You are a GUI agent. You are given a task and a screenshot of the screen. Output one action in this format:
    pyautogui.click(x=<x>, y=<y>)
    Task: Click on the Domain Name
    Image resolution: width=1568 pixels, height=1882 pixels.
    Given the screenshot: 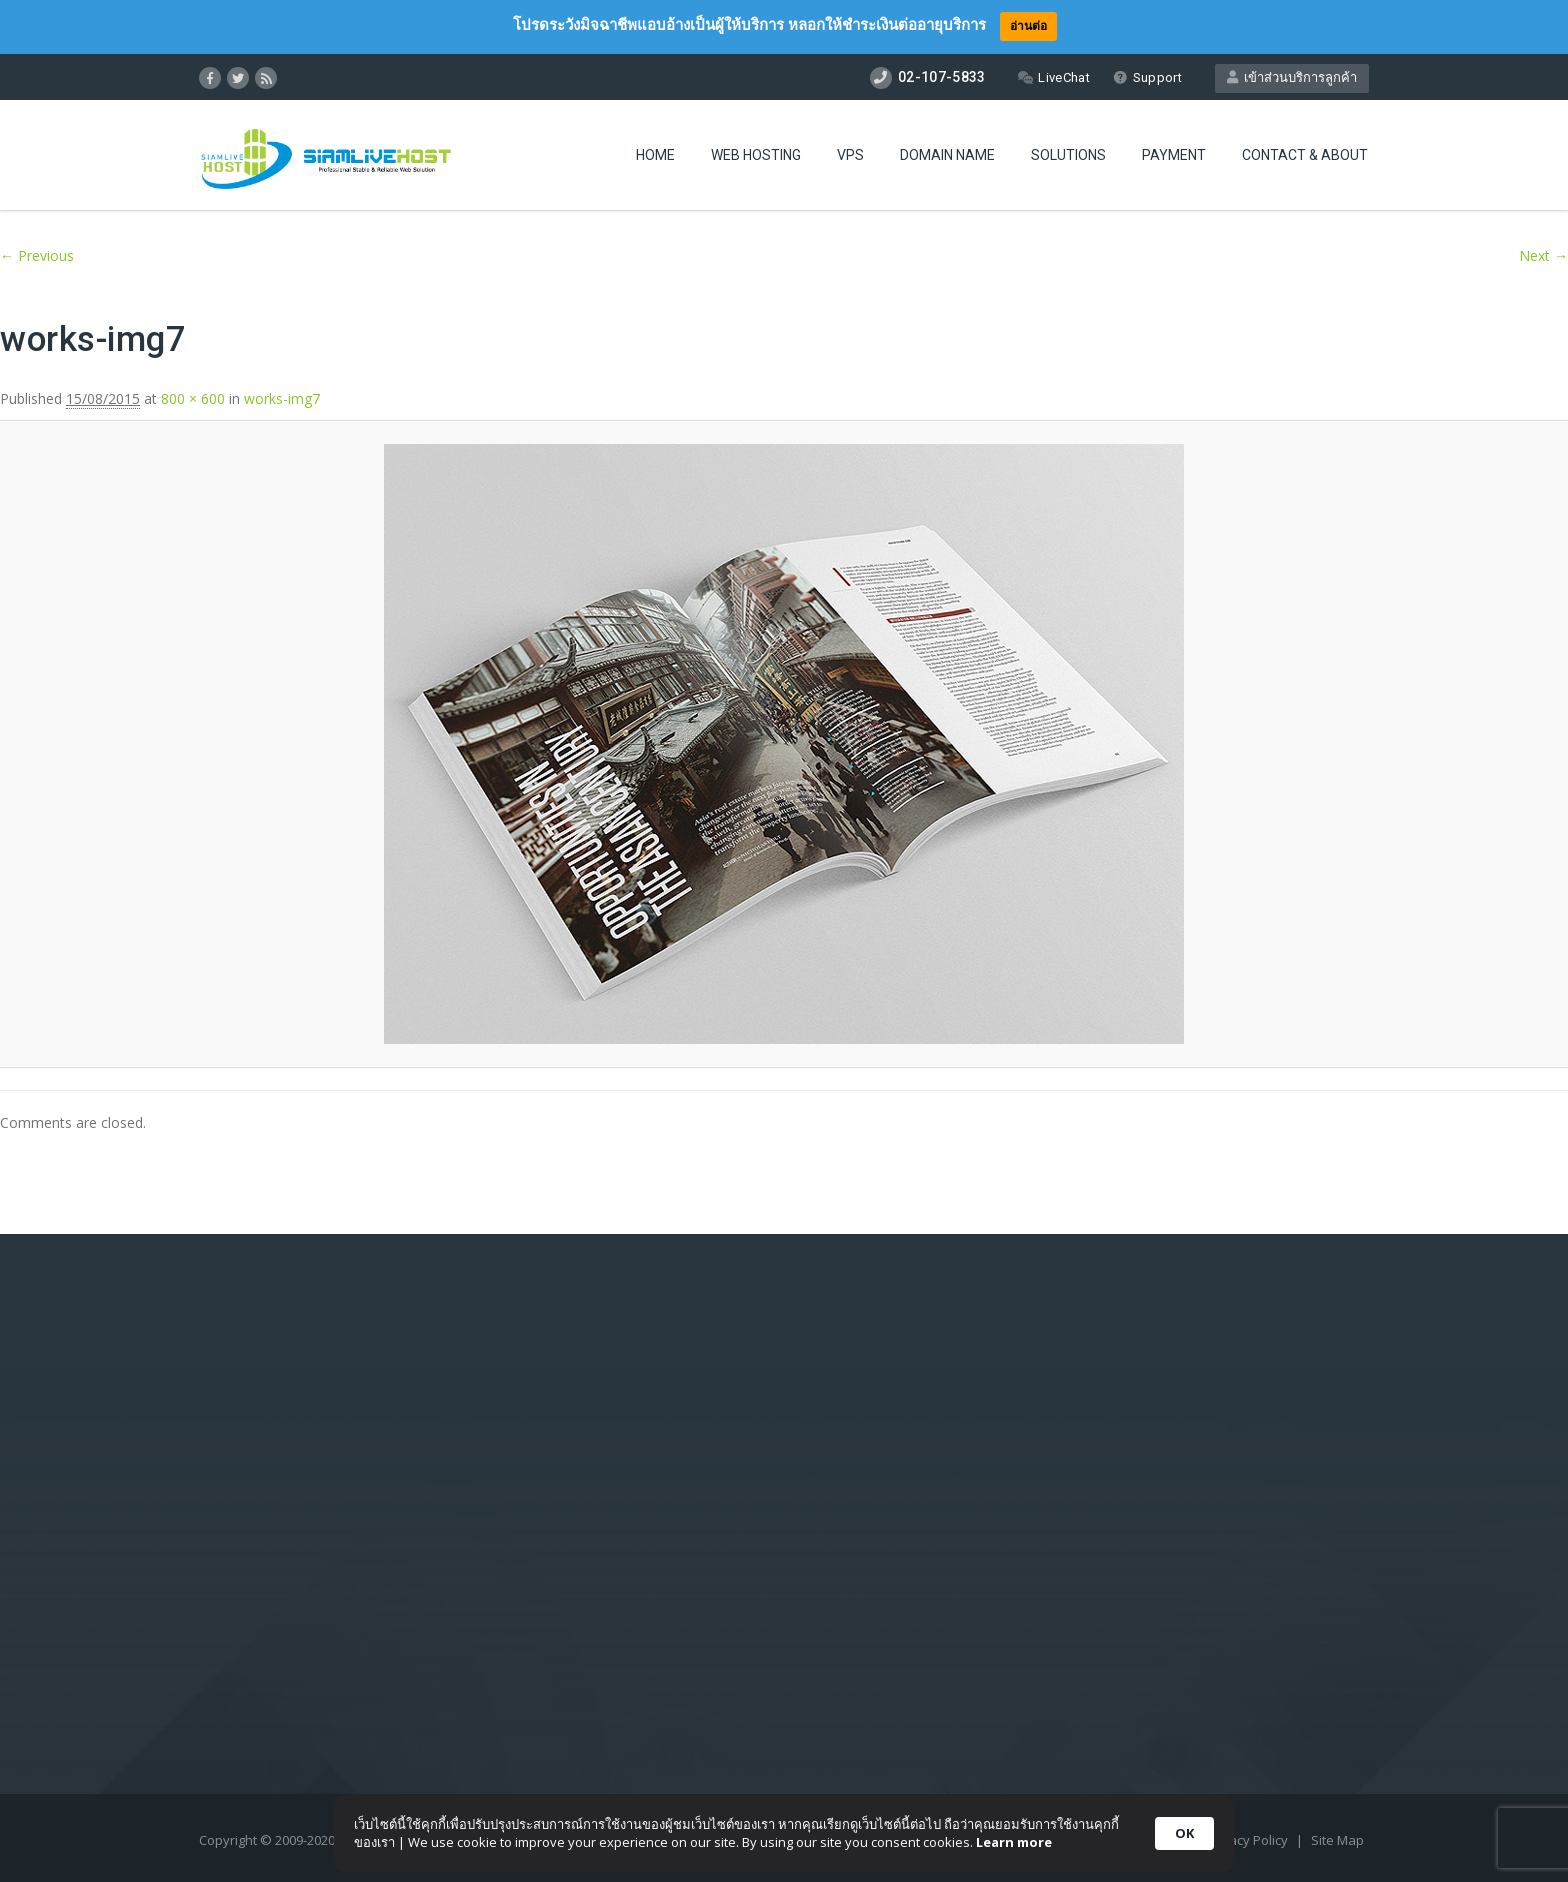 What is the action you would take?
    pyautogui.click(x=947, y=155)
    